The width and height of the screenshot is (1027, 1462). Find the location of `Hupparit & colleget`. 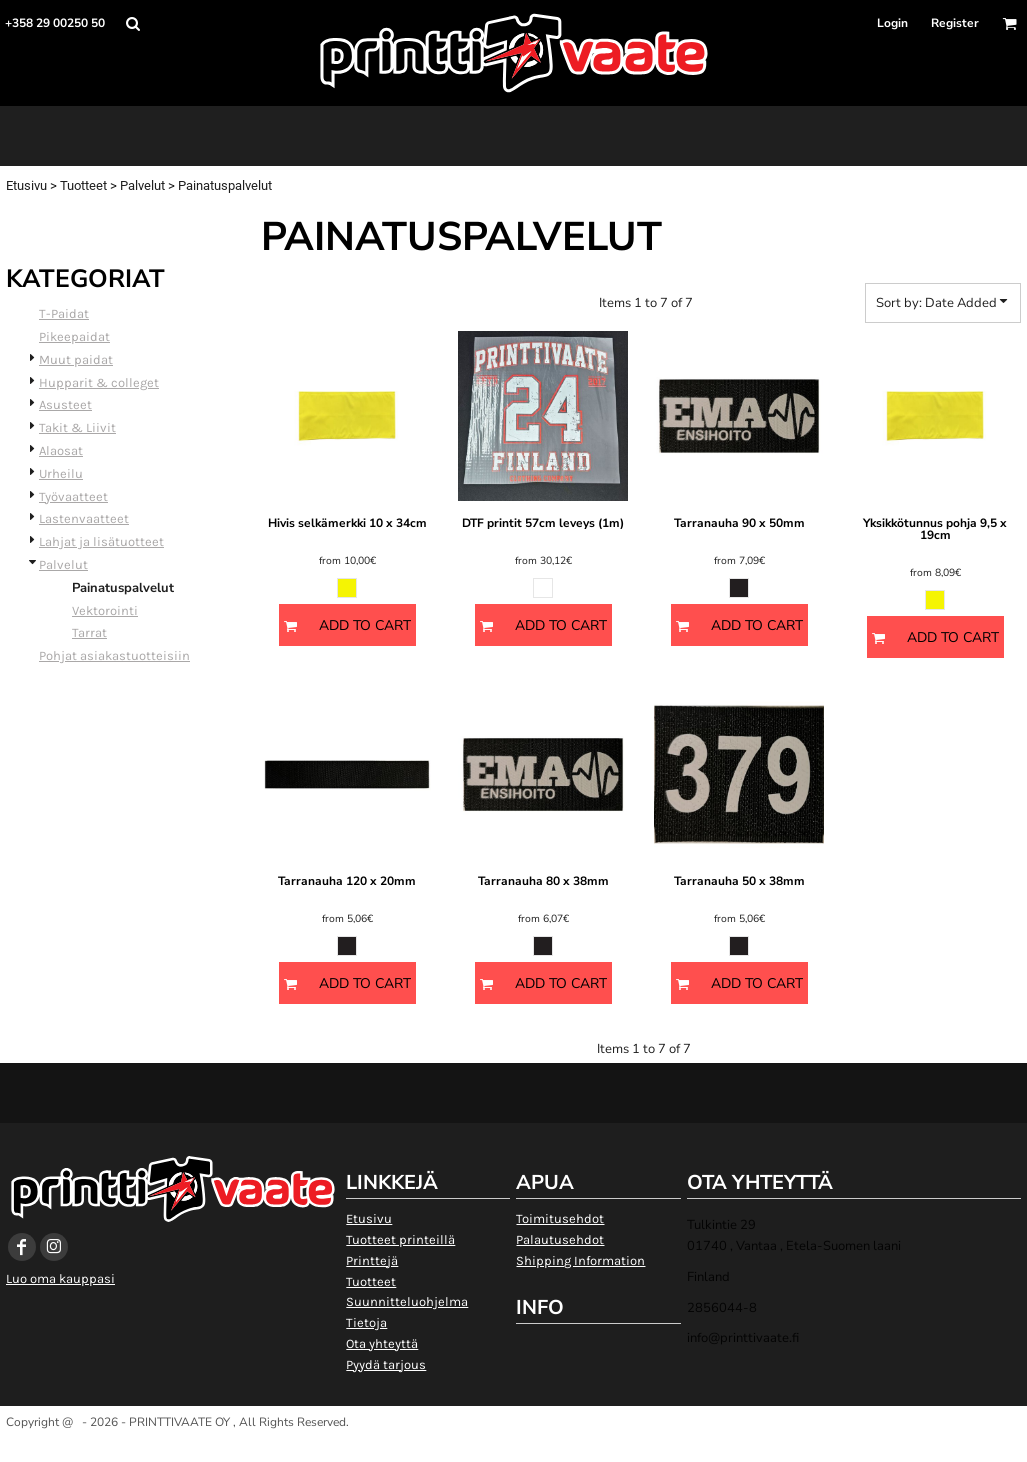

Hupparit & colleget is located at coordinates (99, 382).